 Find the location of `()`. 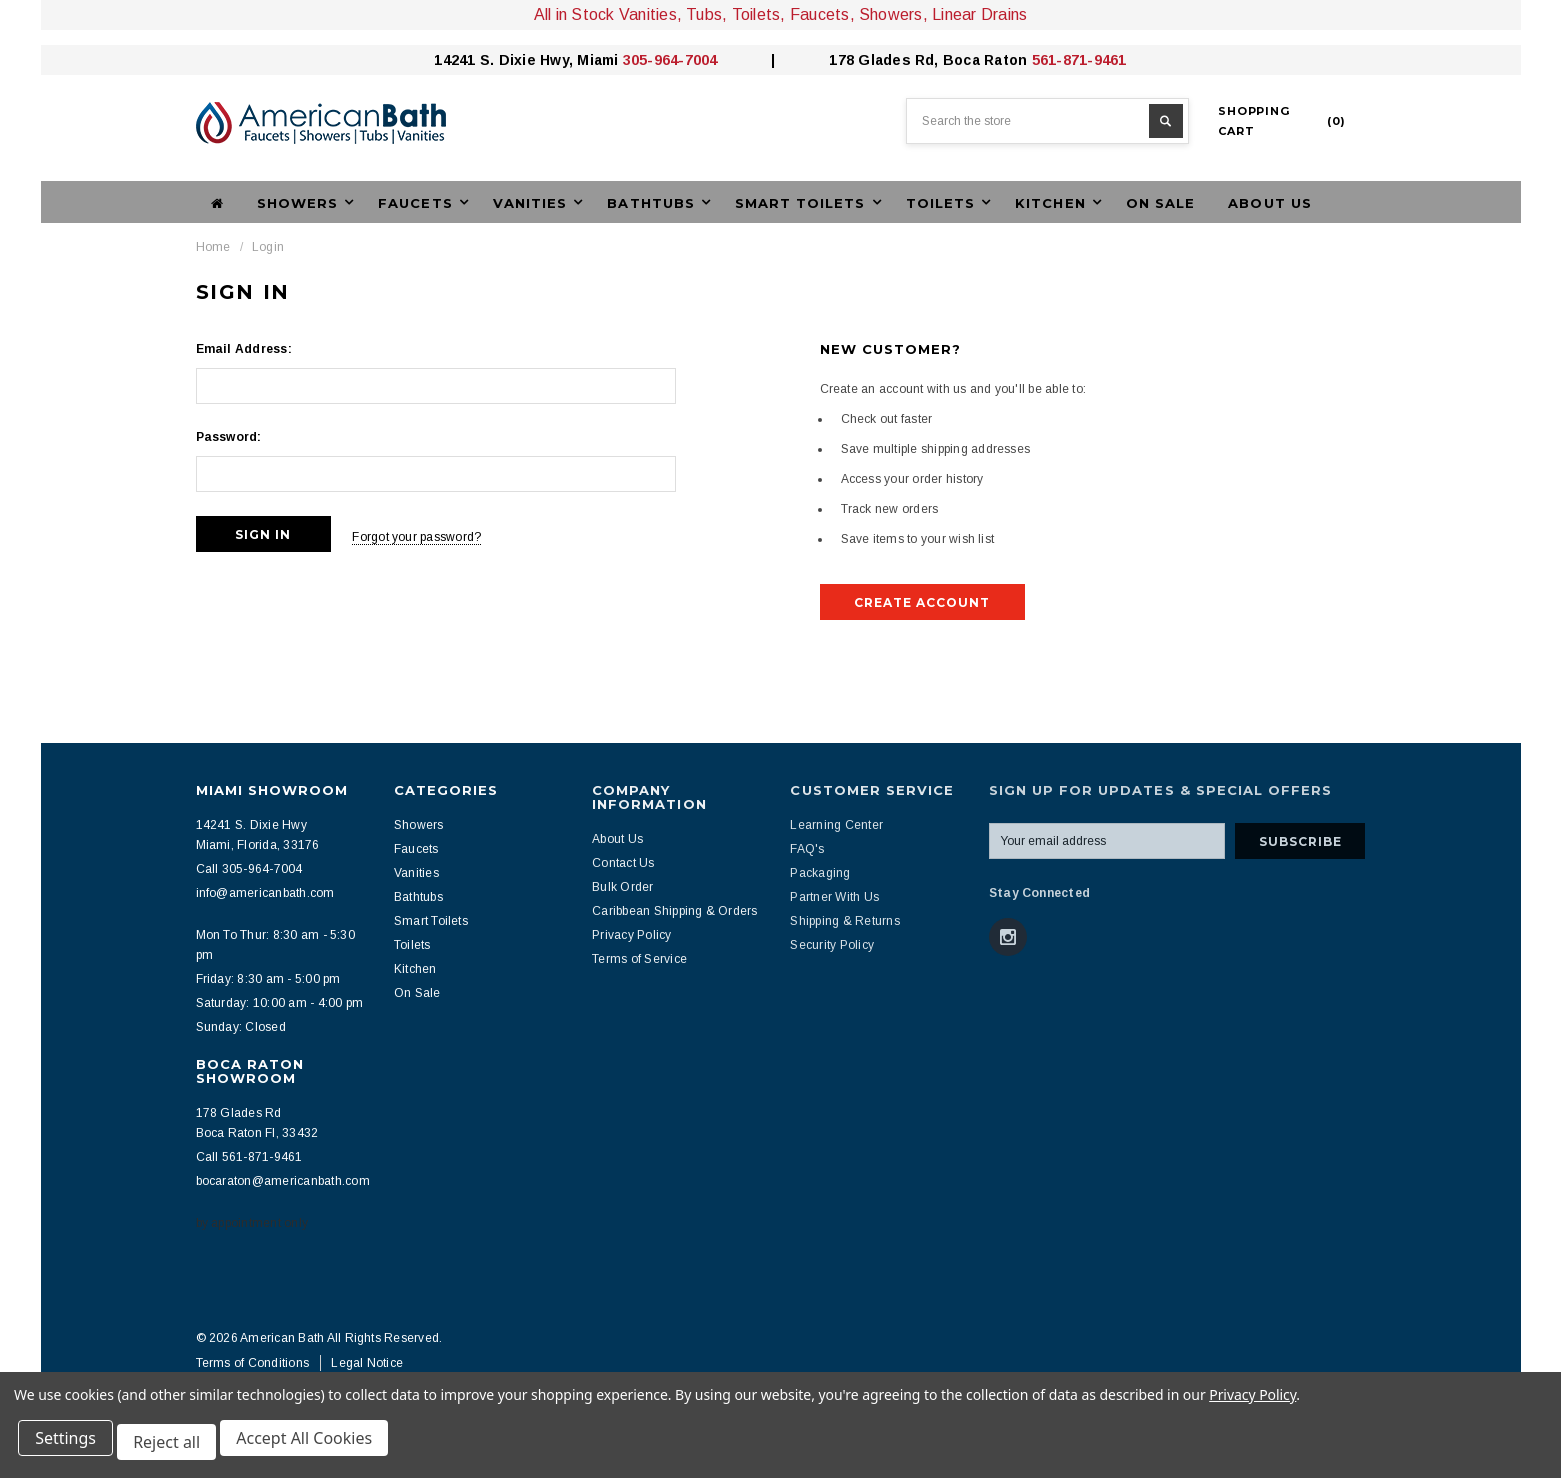

() is located at coordinates (1282, 121).